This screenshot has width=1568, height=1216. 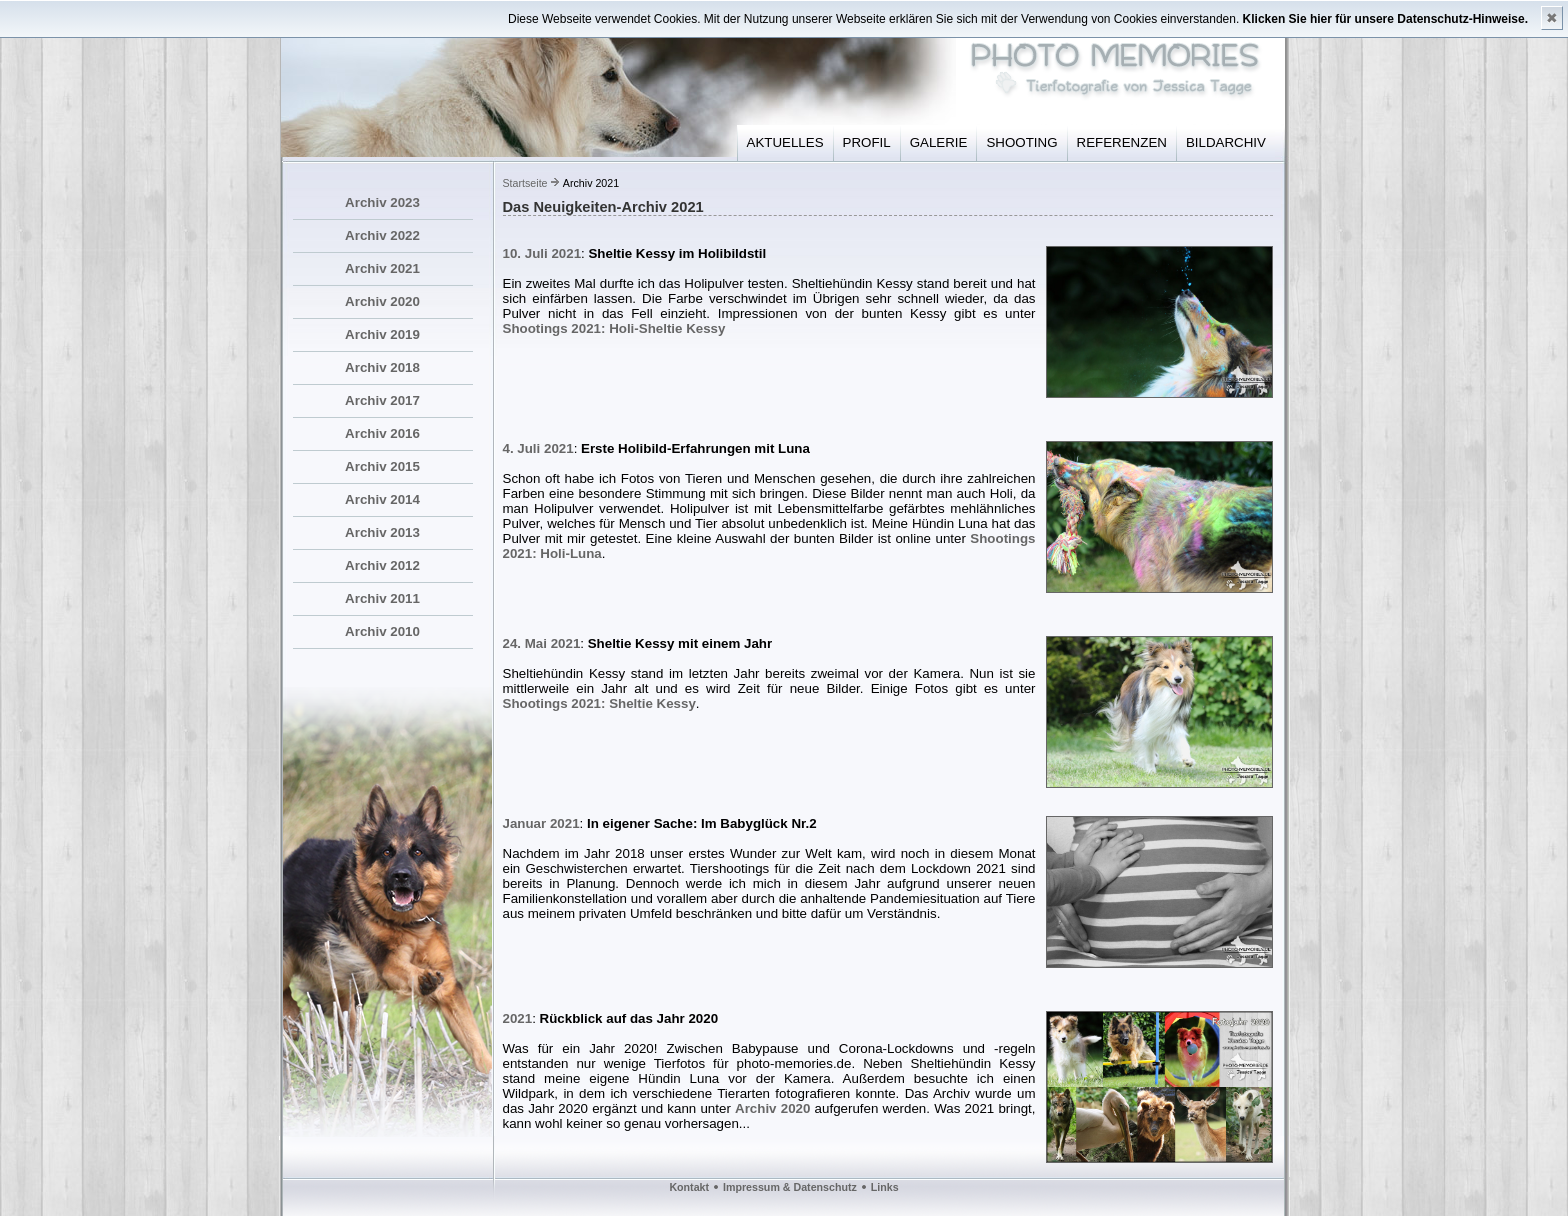 I want to click on Kontakt, so click(x=689, y=1187).